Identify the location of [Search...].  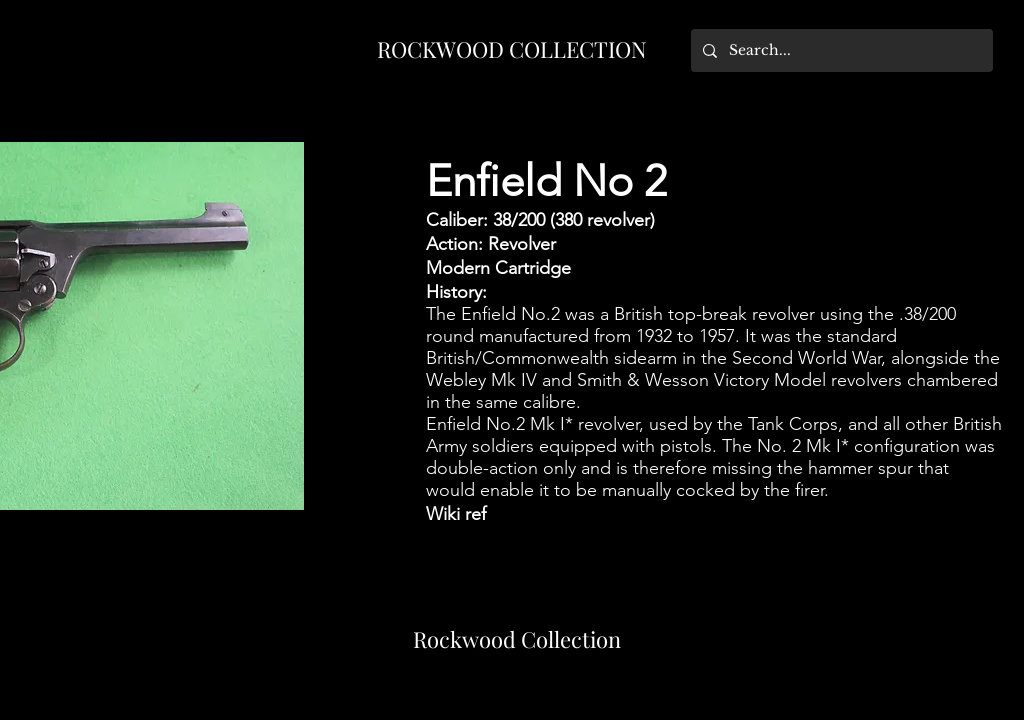
(840, 50).